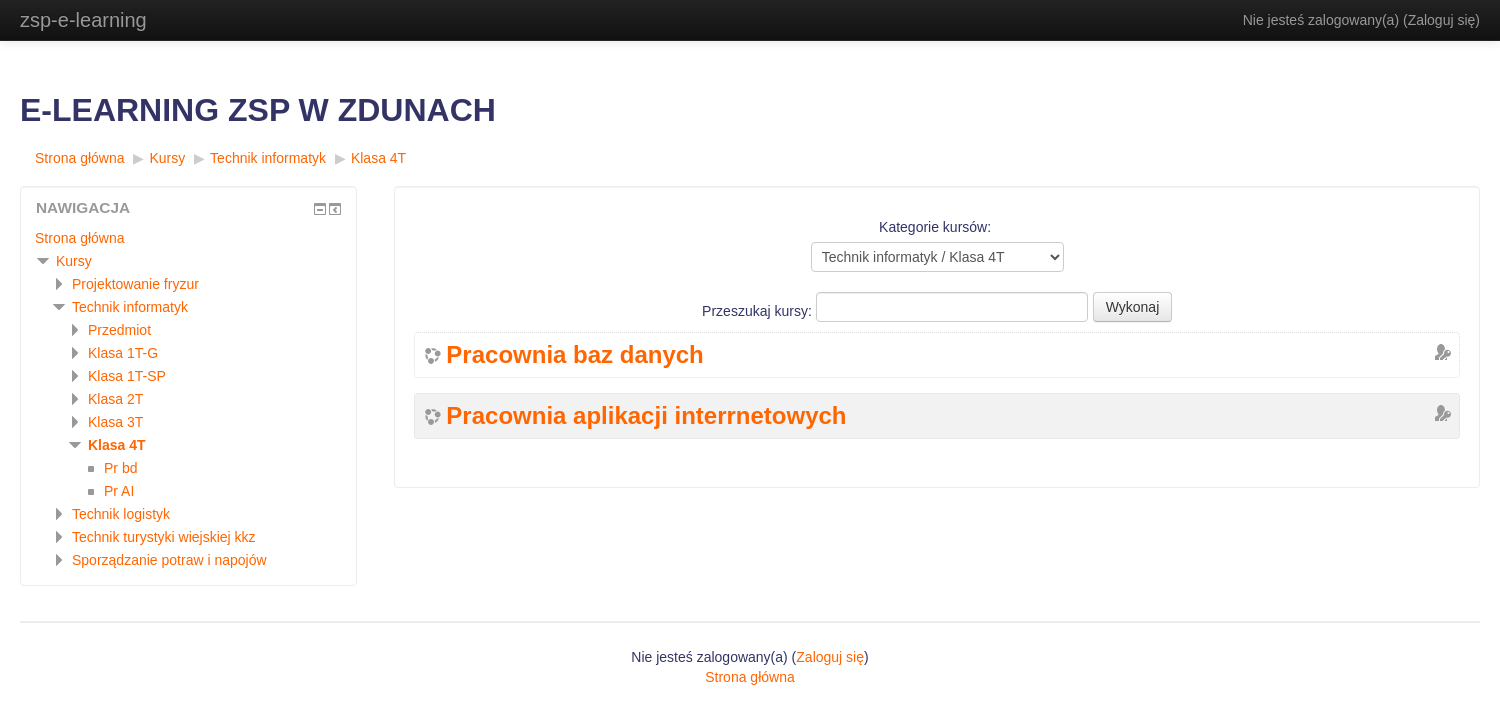 The height and width of the screenshot is (720, 1500). What do you see at coordinates (119, 330) in the screenshot?
I see `Przedmiot` at bounding box center [119, 330].